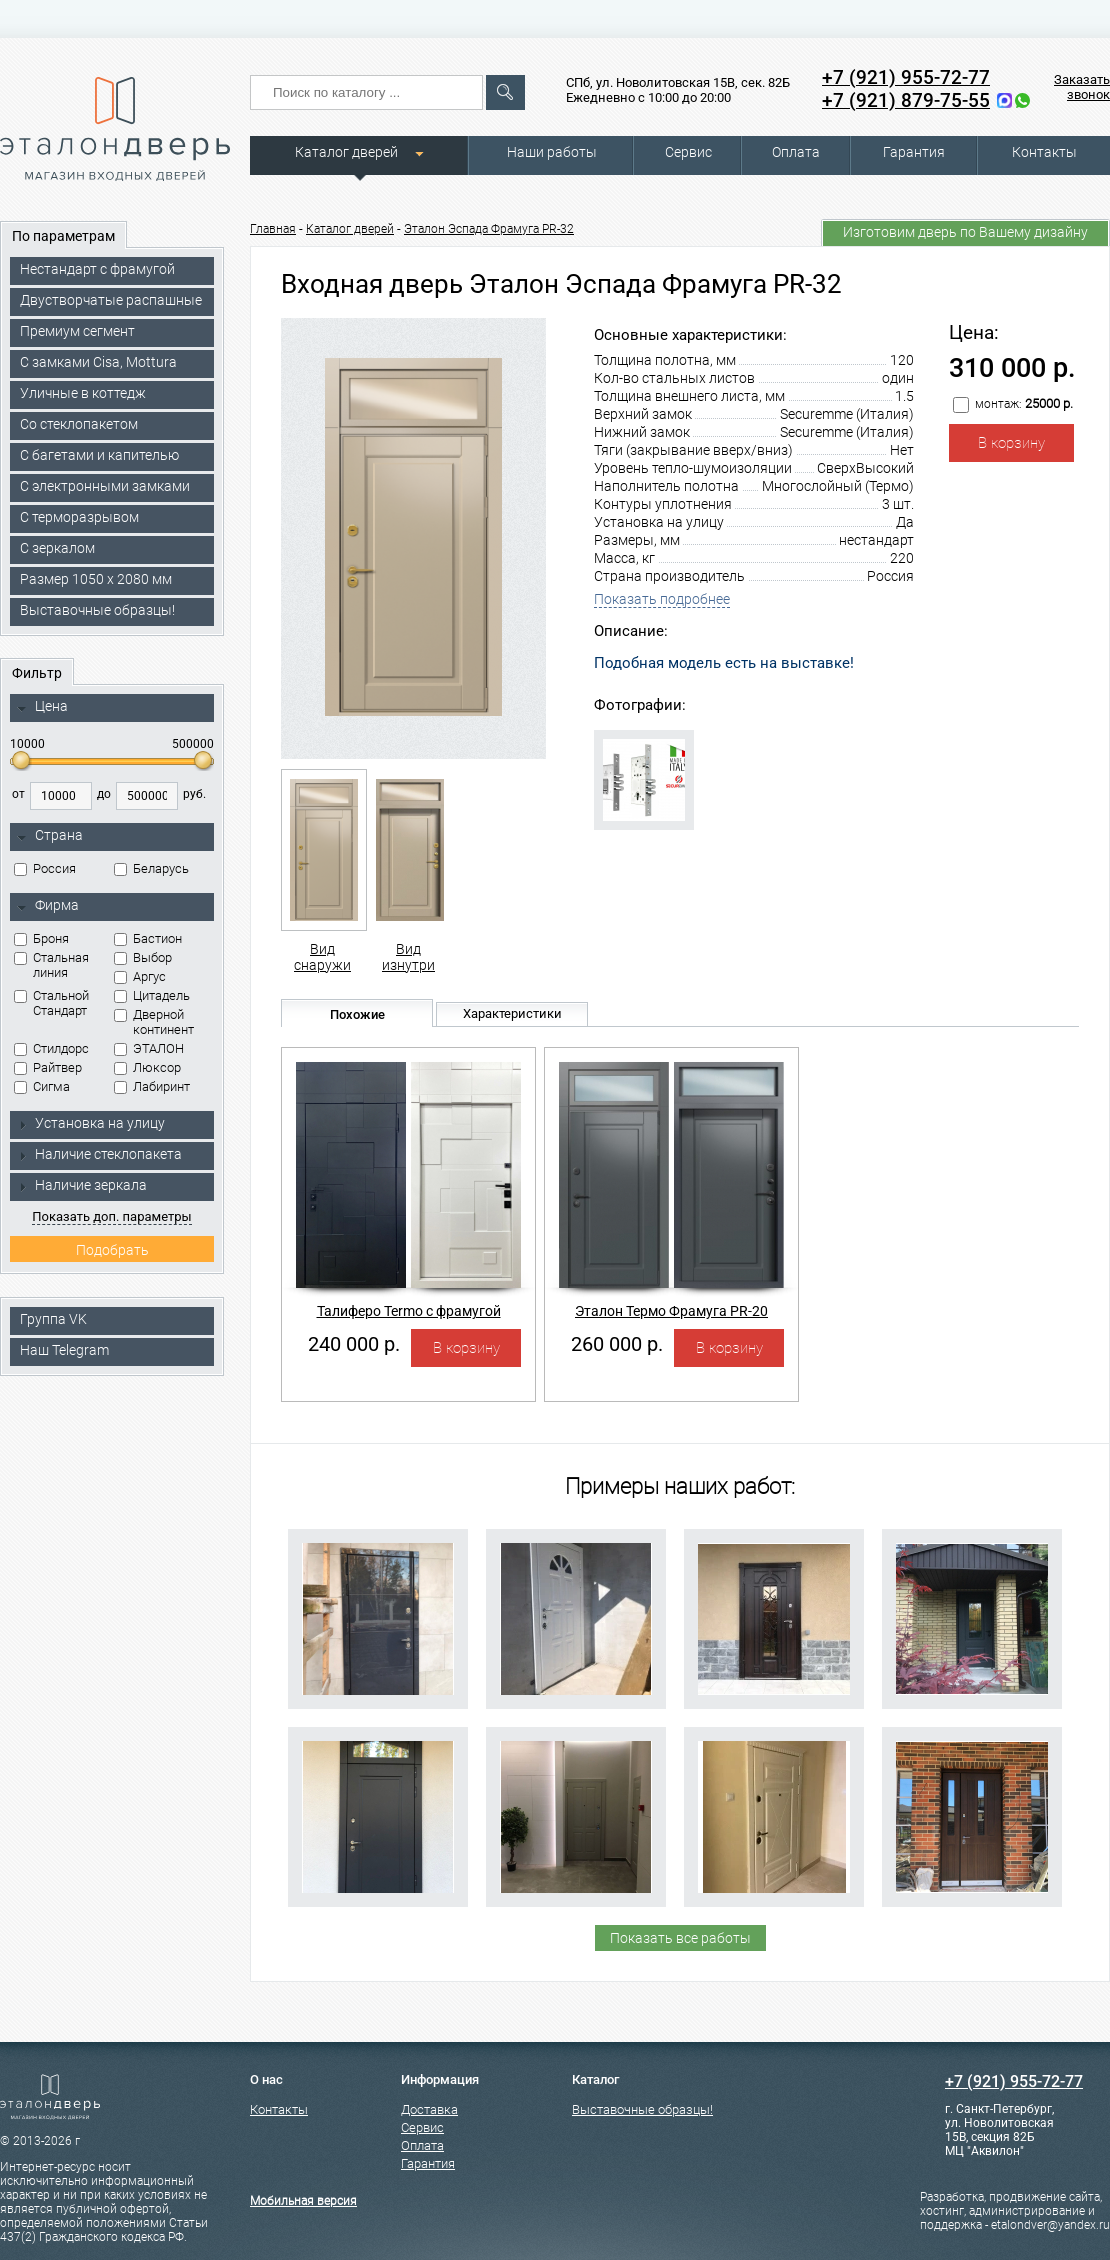  Describe the element at coordinates (97, 269) in the screenshot. I see `Нестандарт с фрамугой` at that location.